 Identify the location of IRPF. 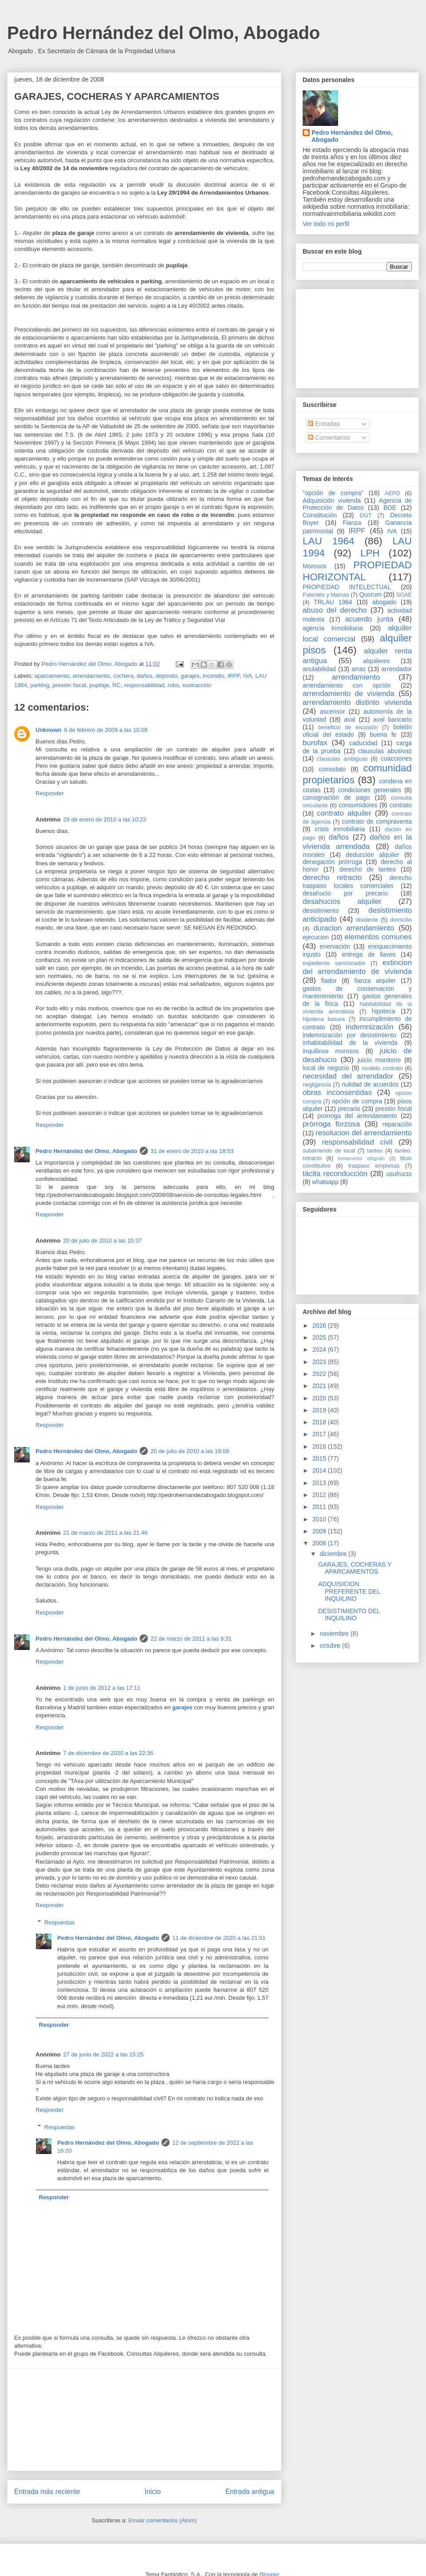
(234, 675).